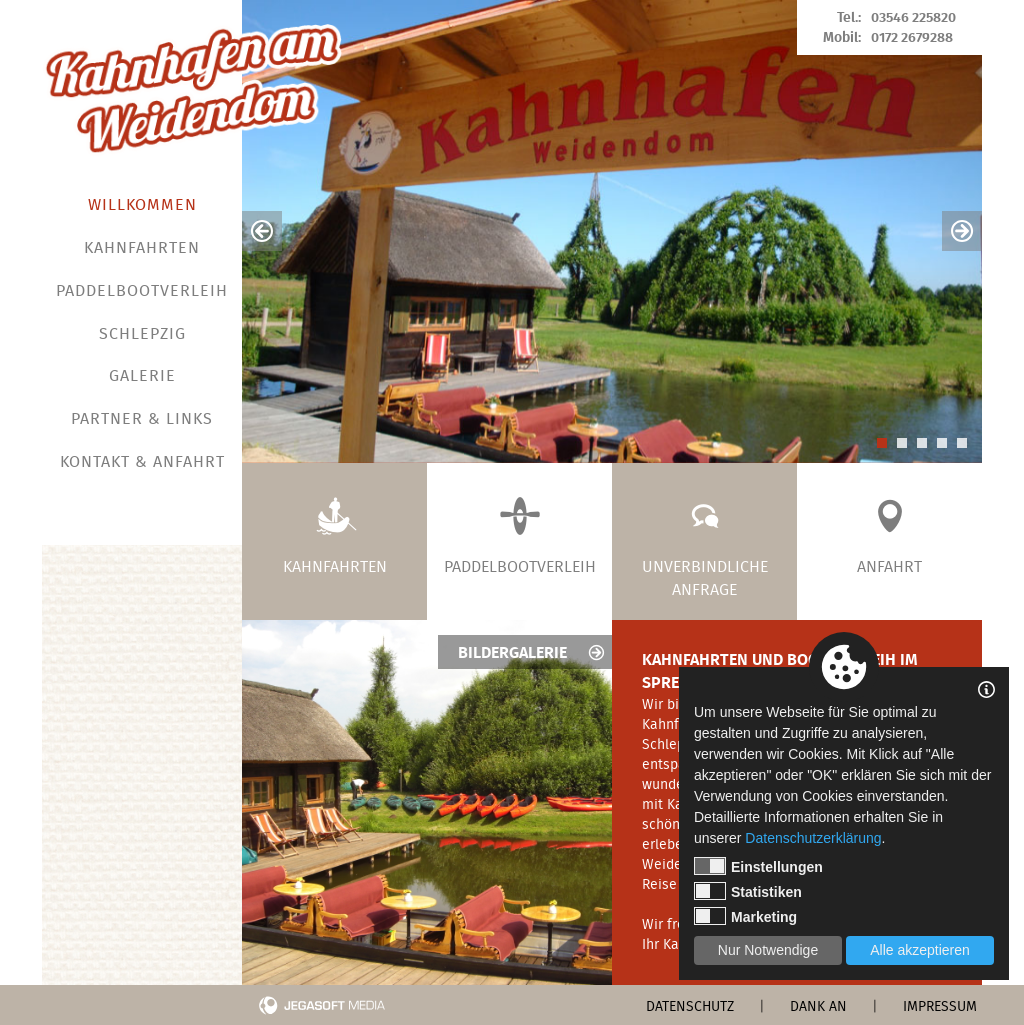 The image size is (1024, 1025). Describe the element at coordinates (142, 335) in the screenshot. I see `Schlepzig` at that location.